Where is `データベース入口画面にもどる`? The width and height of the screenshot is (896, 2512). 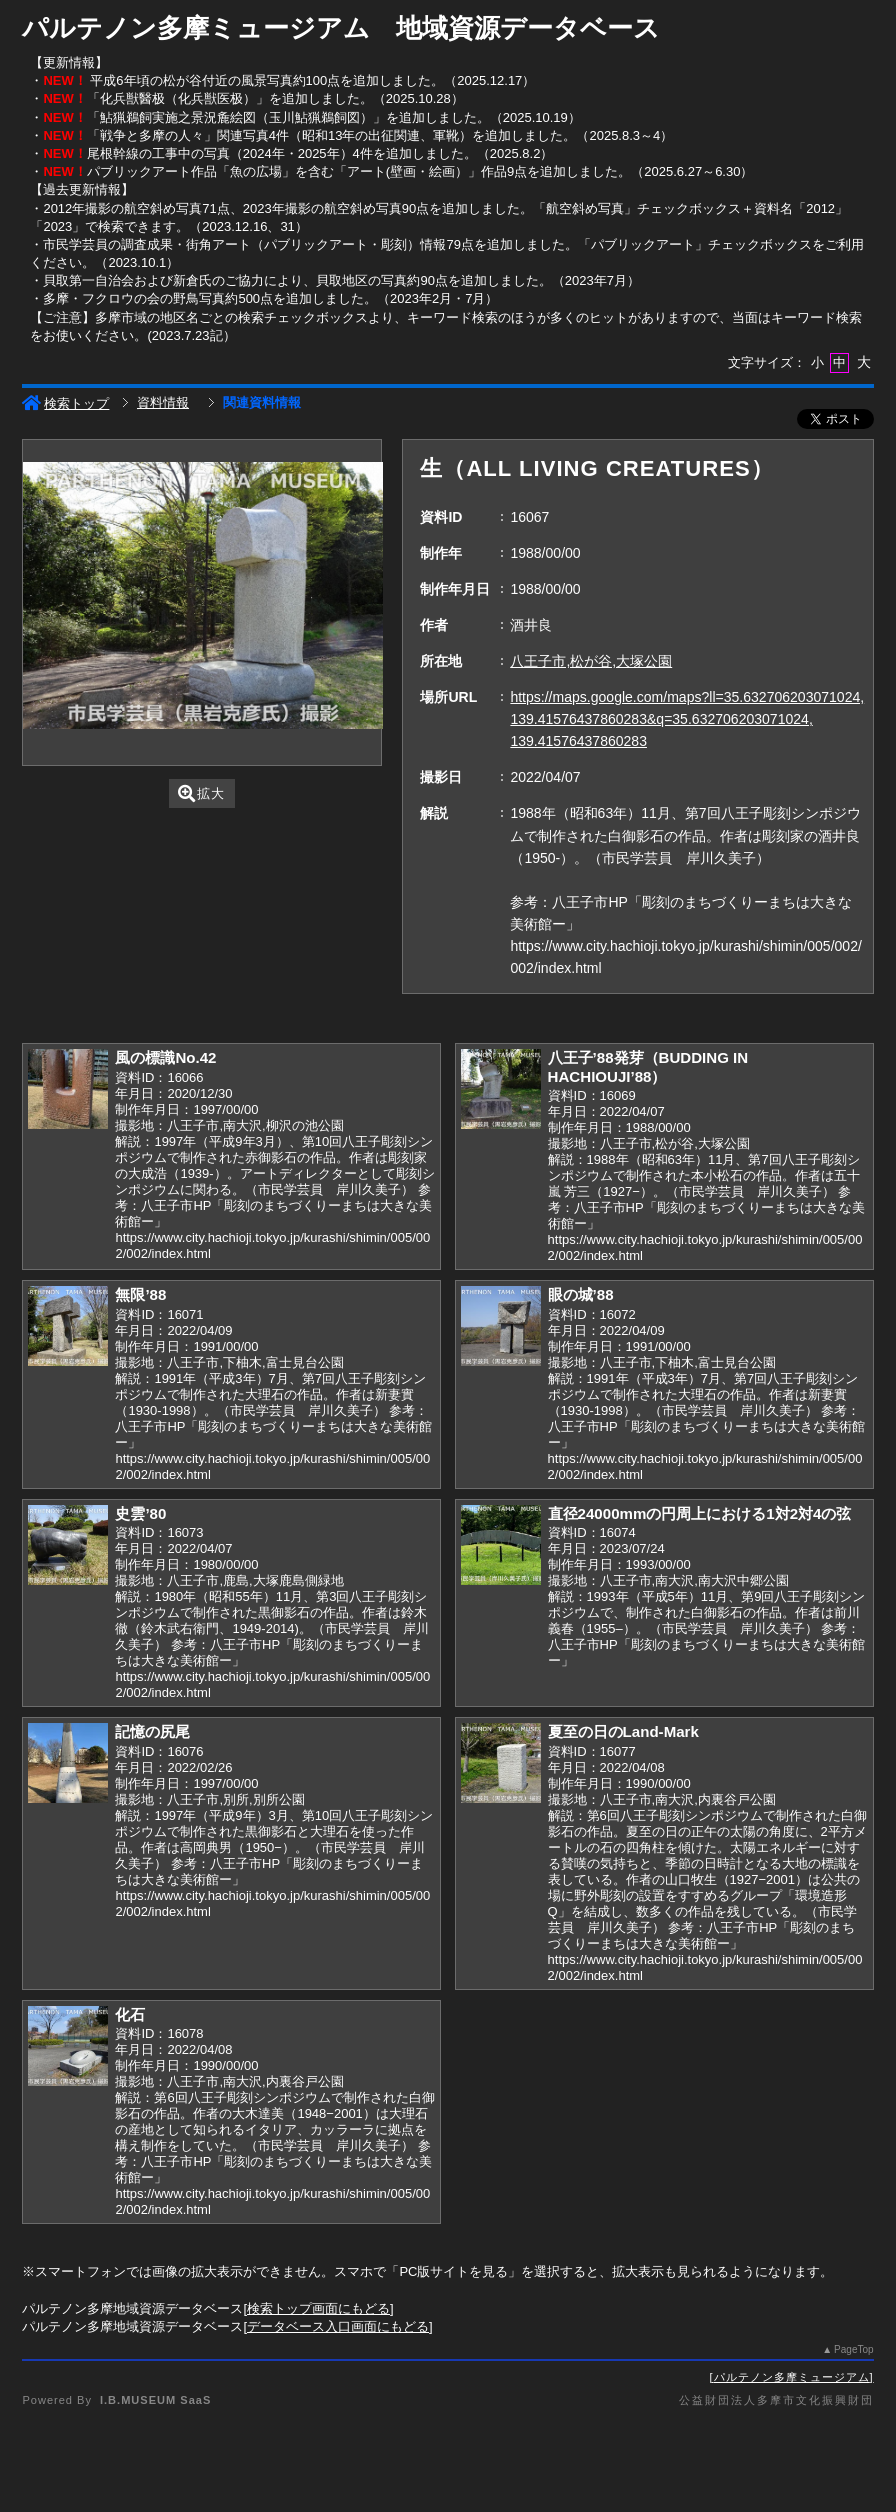 データベース入口画面にもどる is located at coordinates (338, 2326).